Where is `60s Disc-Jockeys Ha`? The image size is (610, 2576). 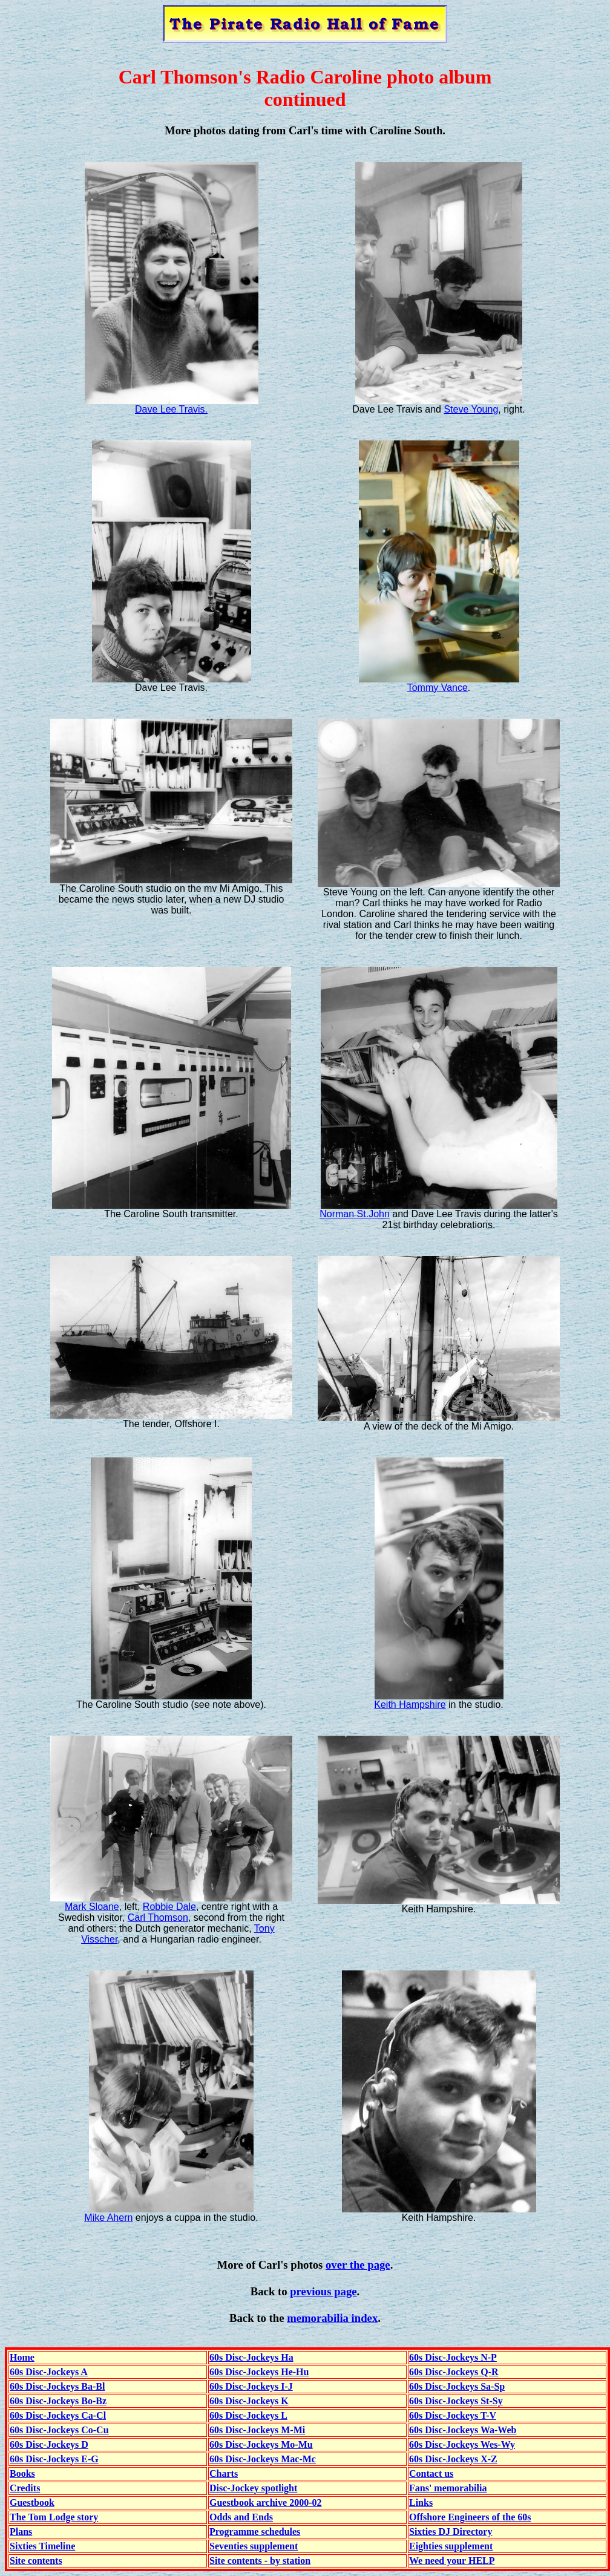 60s Disc-Jockeys Ha is located at coordinates (251, 2357).